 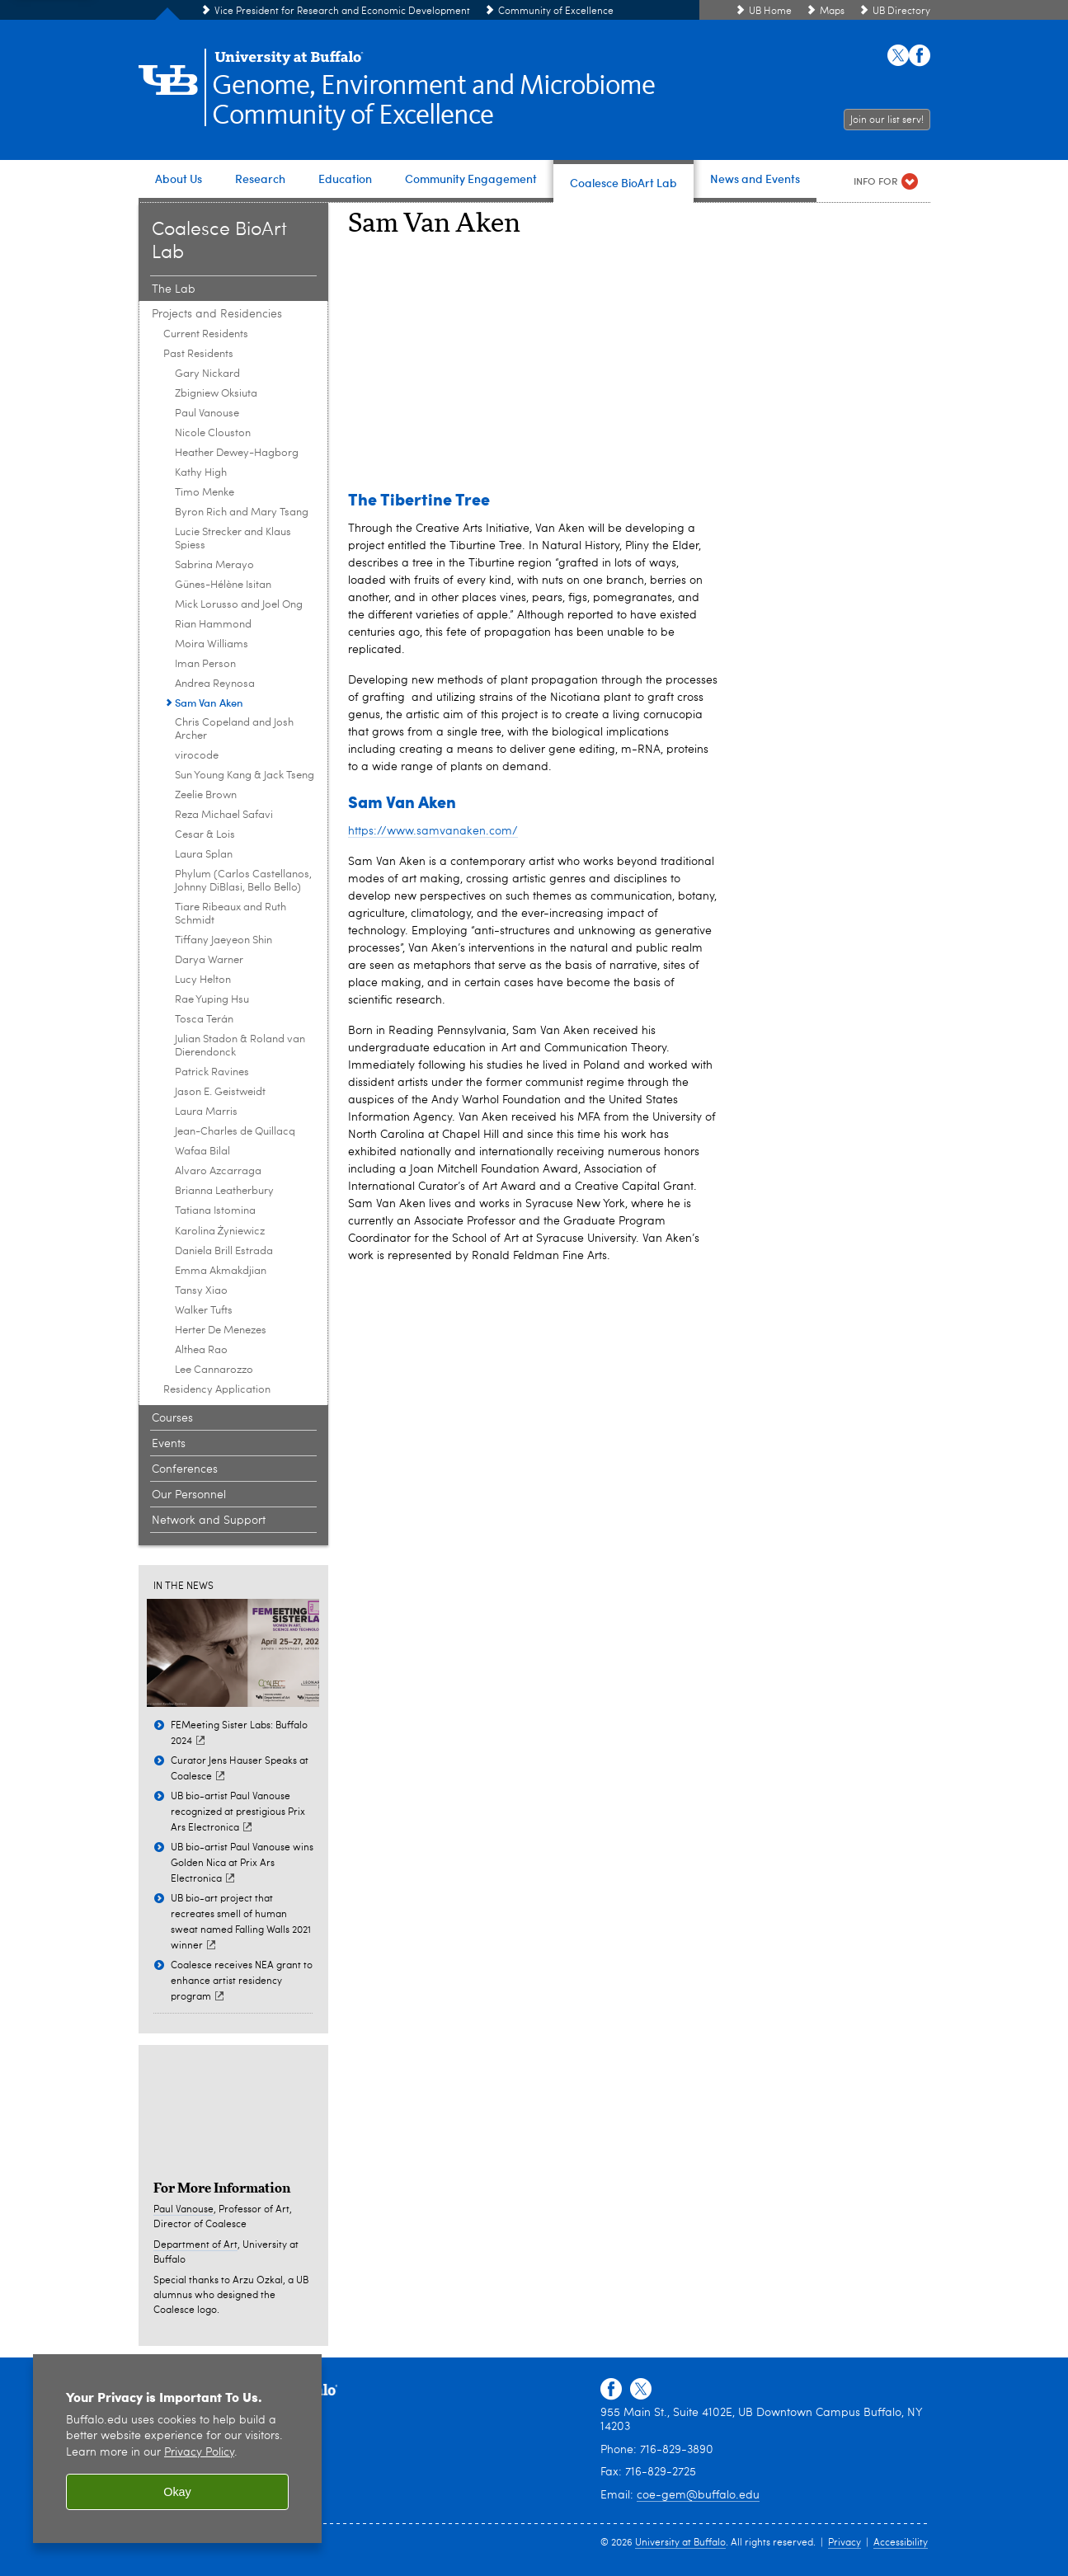 What do you see at coordinates (342, 11) in the screenshot?
I see `Vice President for Research and Economic Development` at bounding box center [342, 11].